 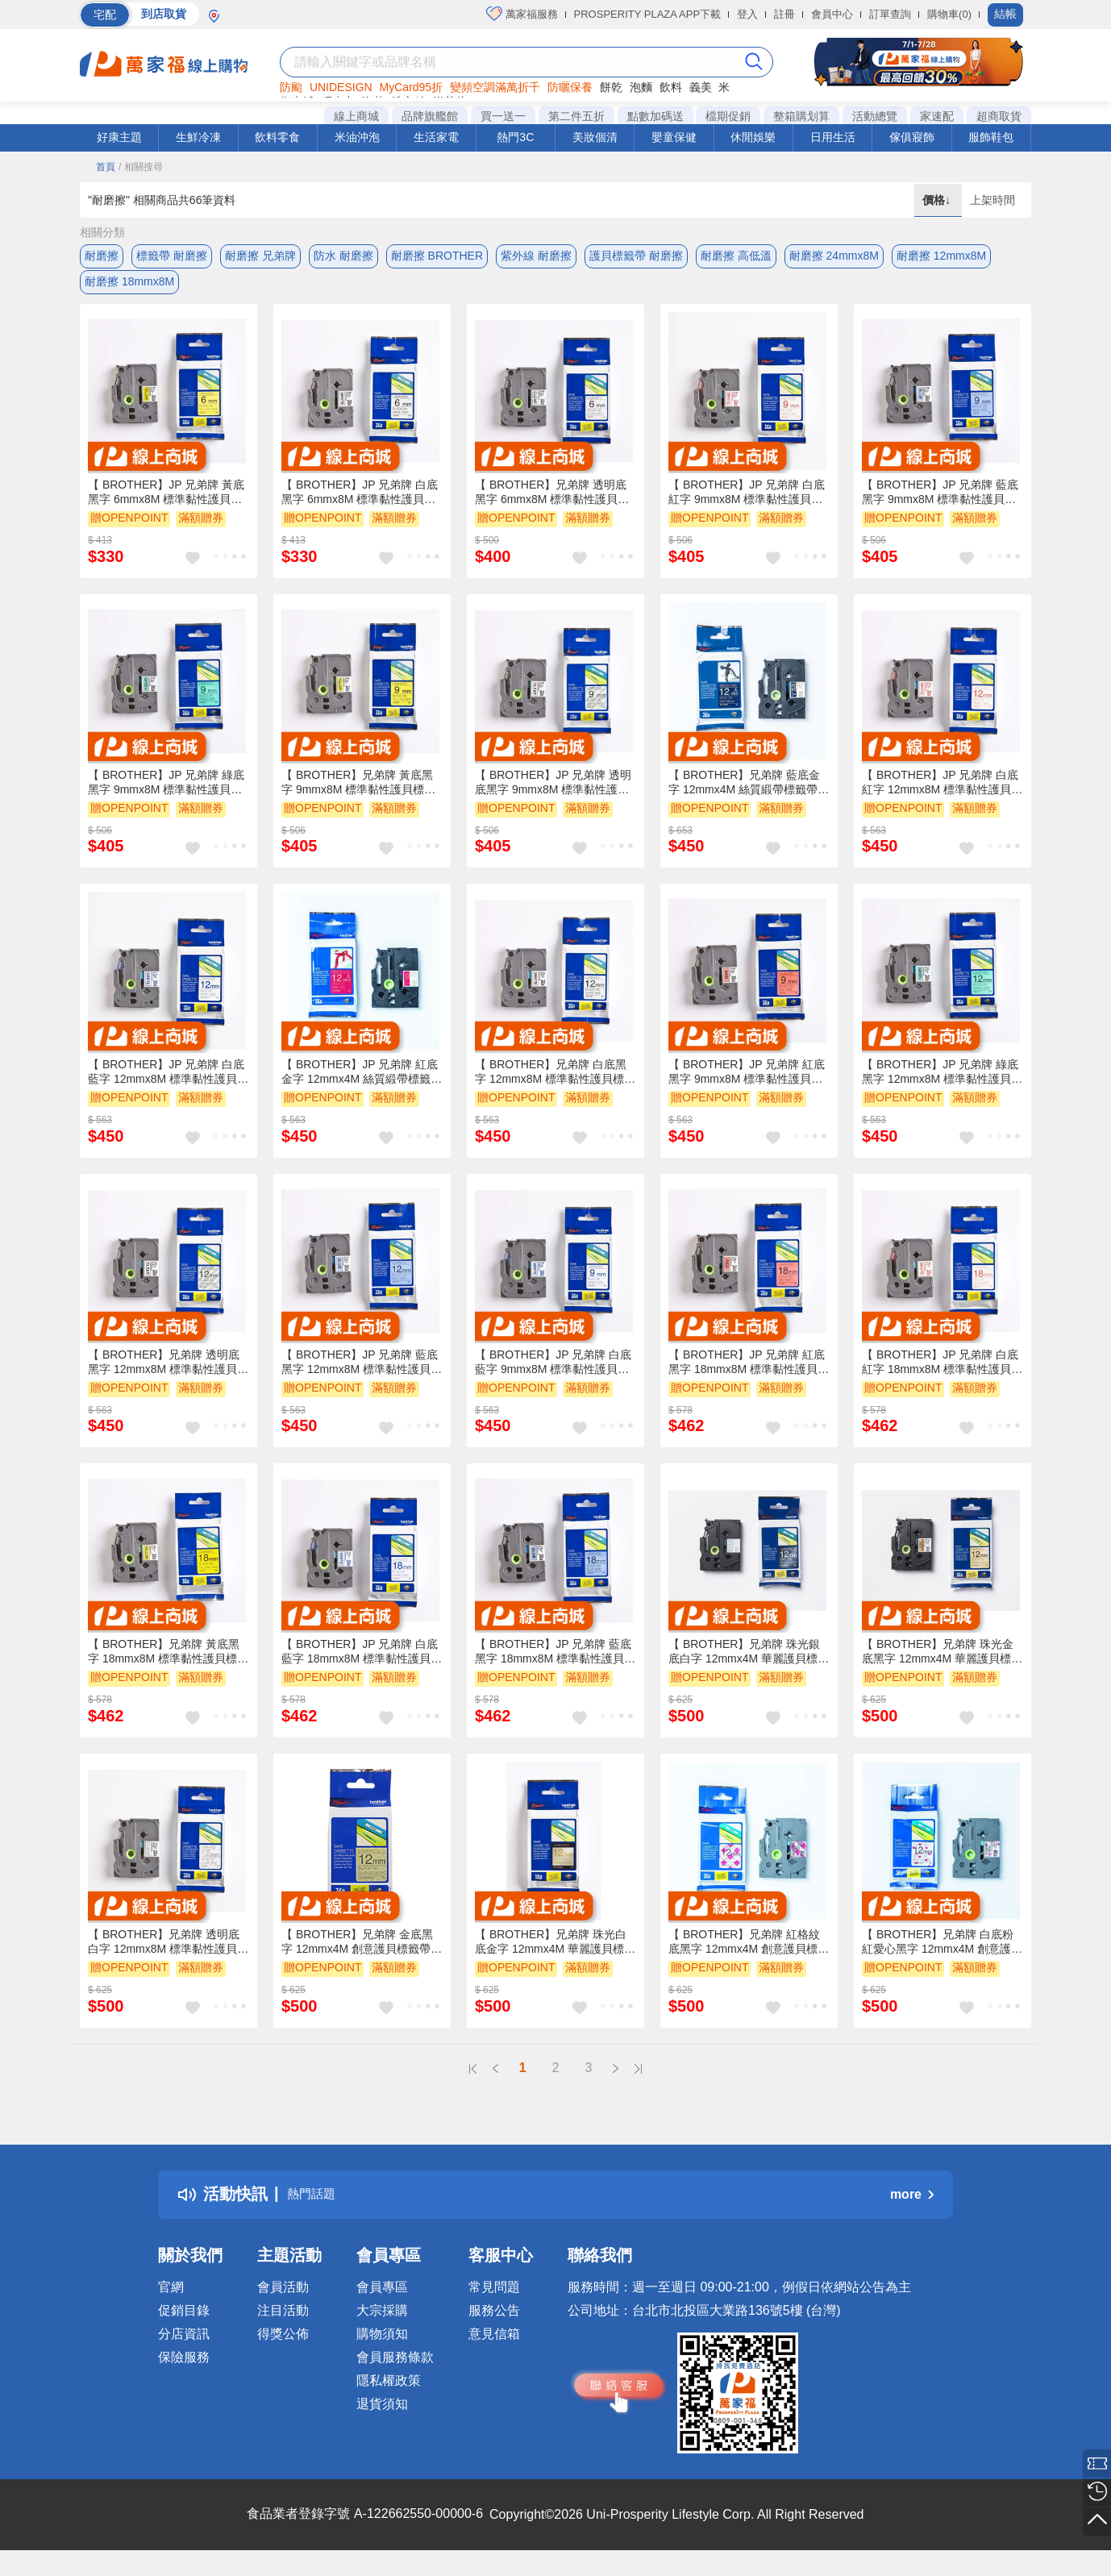 What do you see at coordinates (641, 87) in the screenshot?
I see `泡麵` at bounding box center [641, 87].